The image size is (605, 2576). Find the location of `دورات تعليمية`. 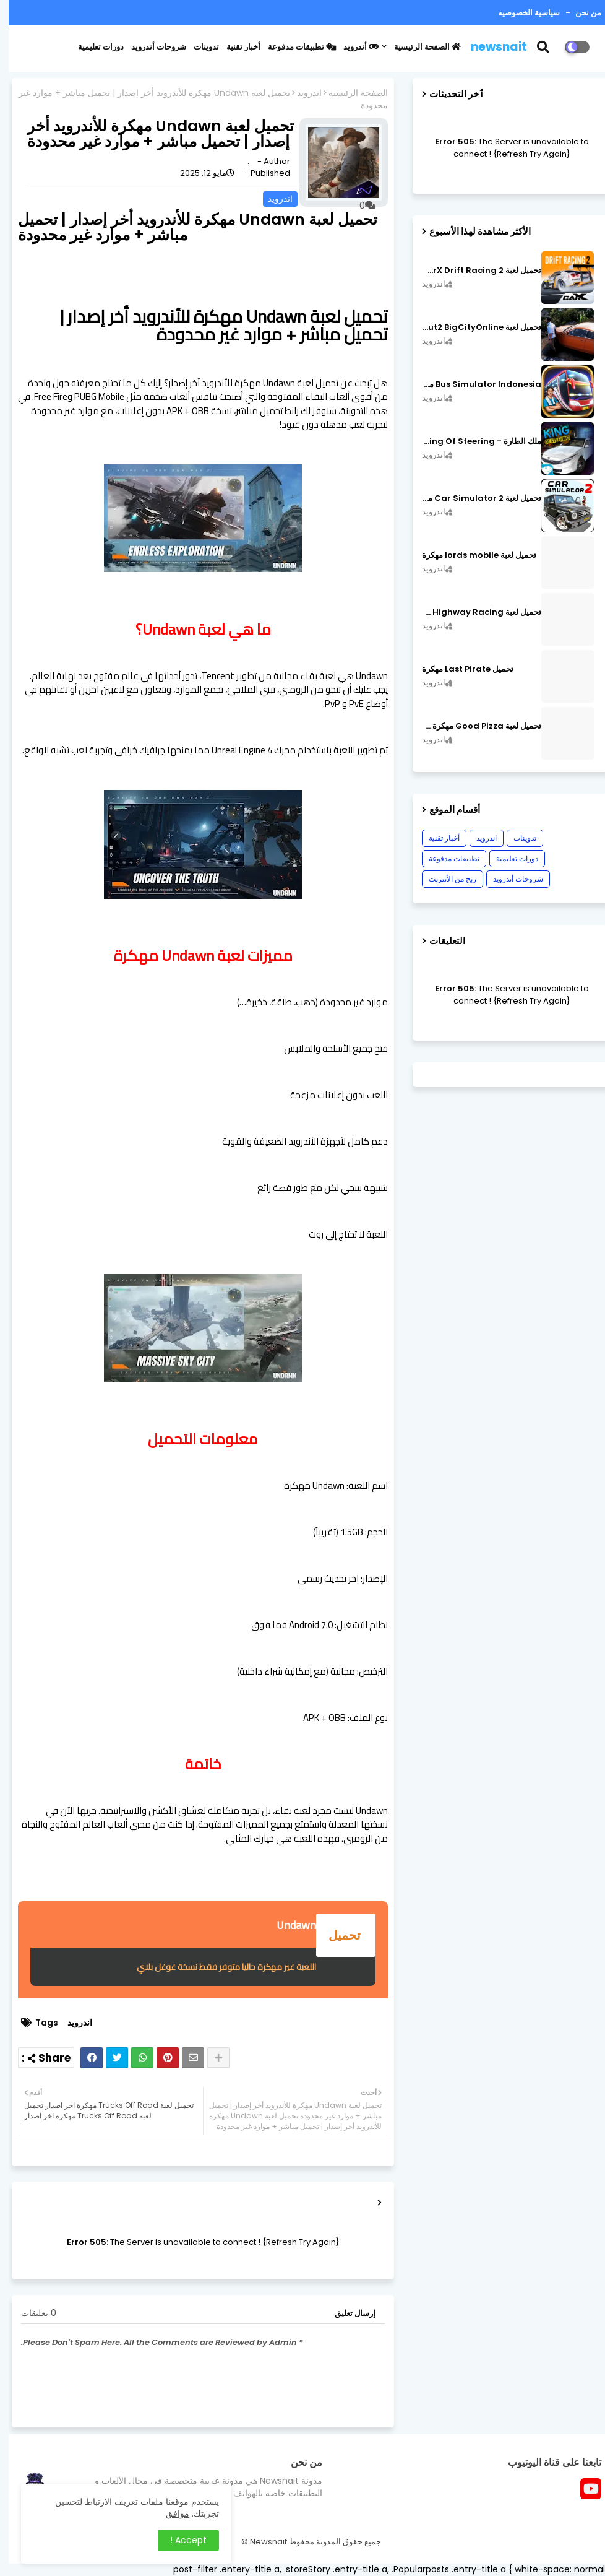

دورات تعليمية is located at coordinates (92, 47).